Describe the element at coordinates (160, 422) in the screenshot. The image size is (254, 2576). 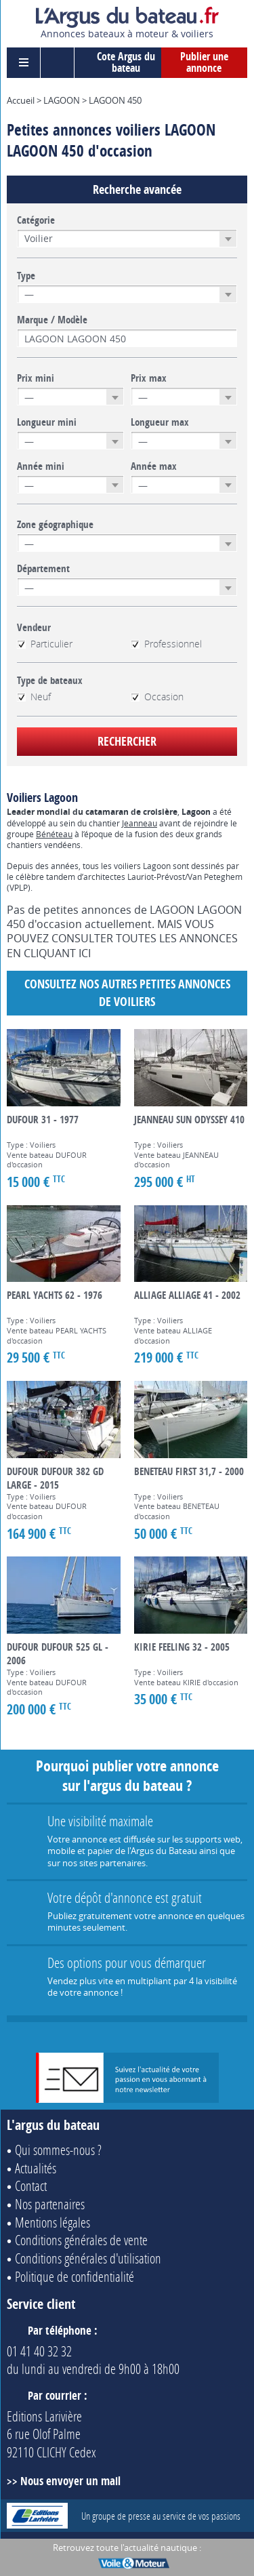
I see `Longueur max` at that location.